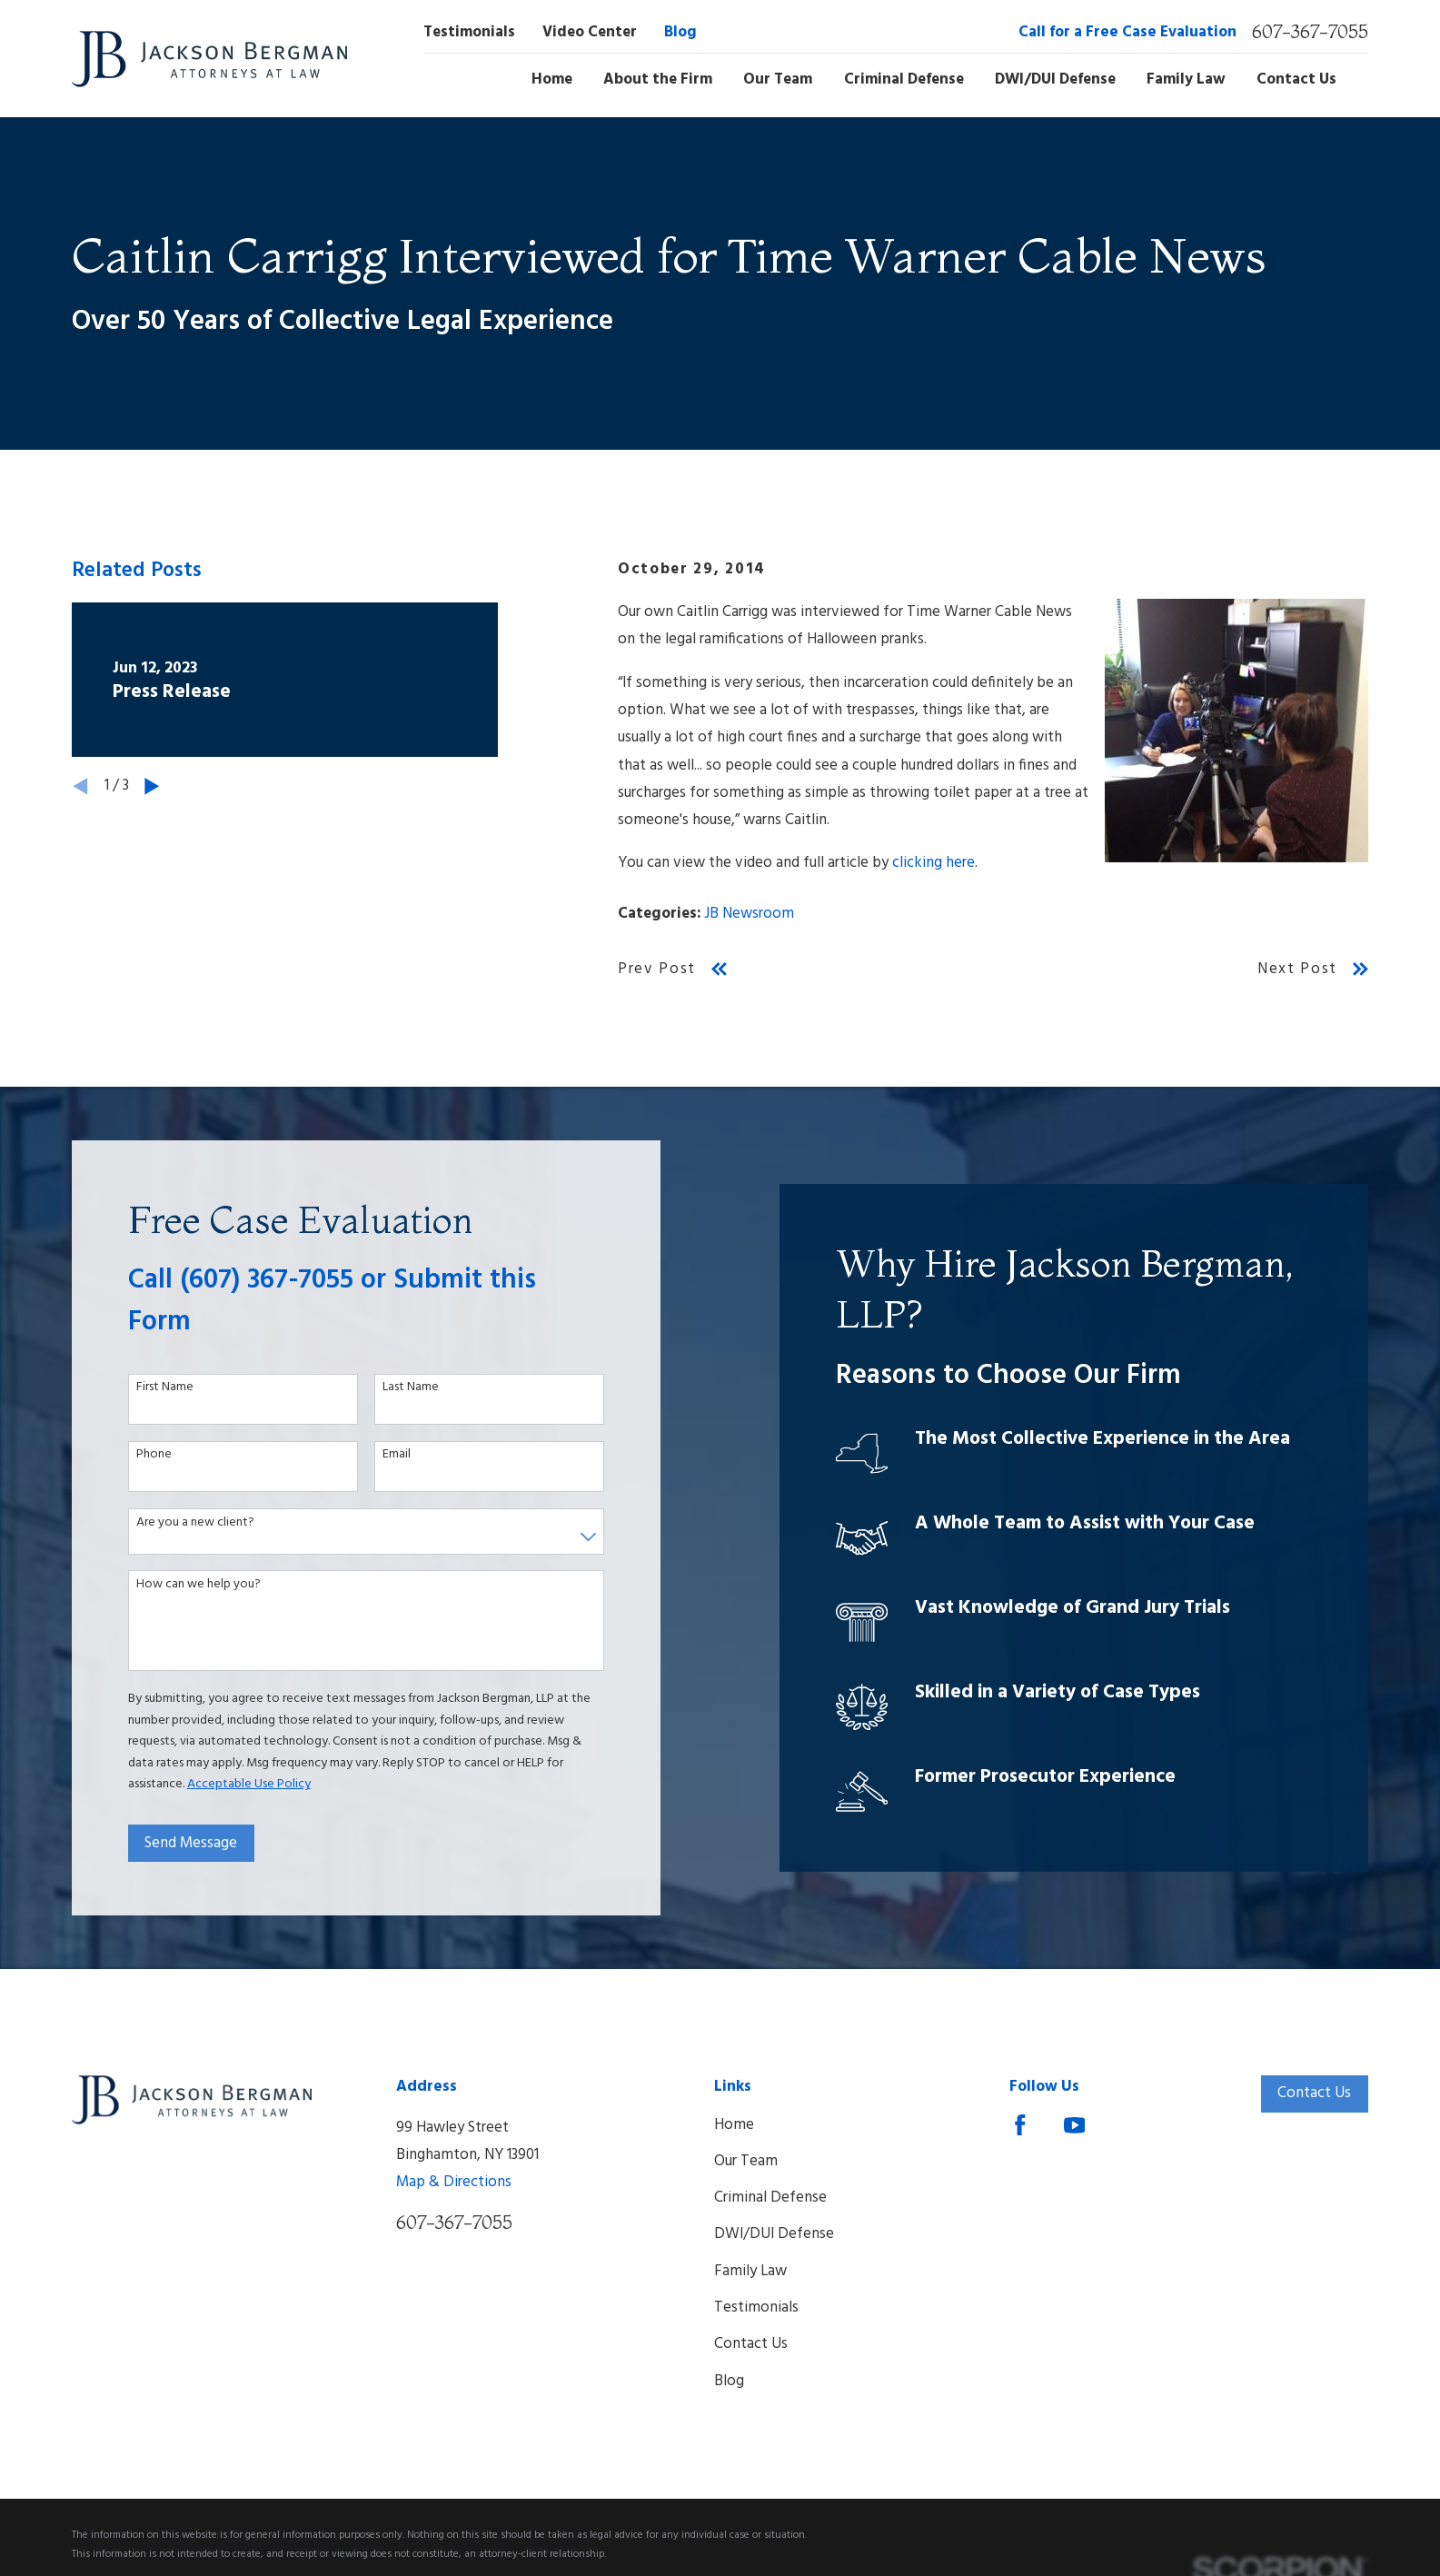  What do you see at coordinates (657, 80) in the screenshot?
I see `About the Firm [menuitem]` at bounding box center [657, 80].